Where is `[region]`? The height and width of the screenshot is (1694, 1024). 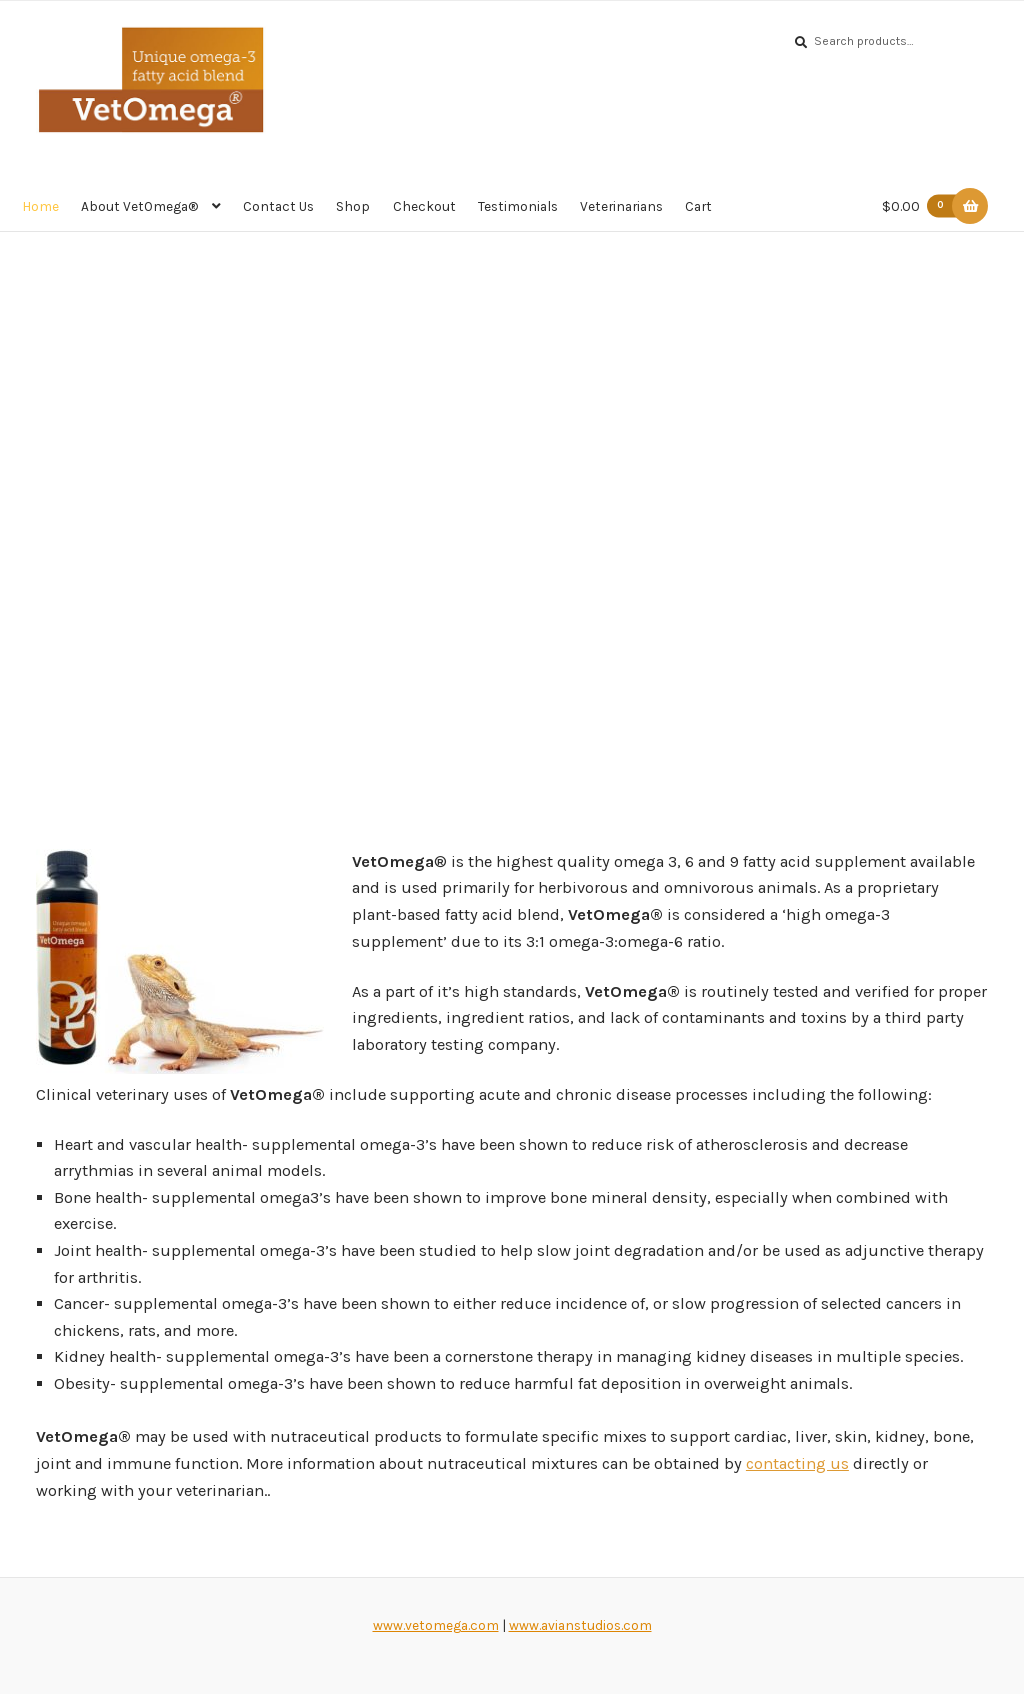 [region] is located at coordinates (512, 488).